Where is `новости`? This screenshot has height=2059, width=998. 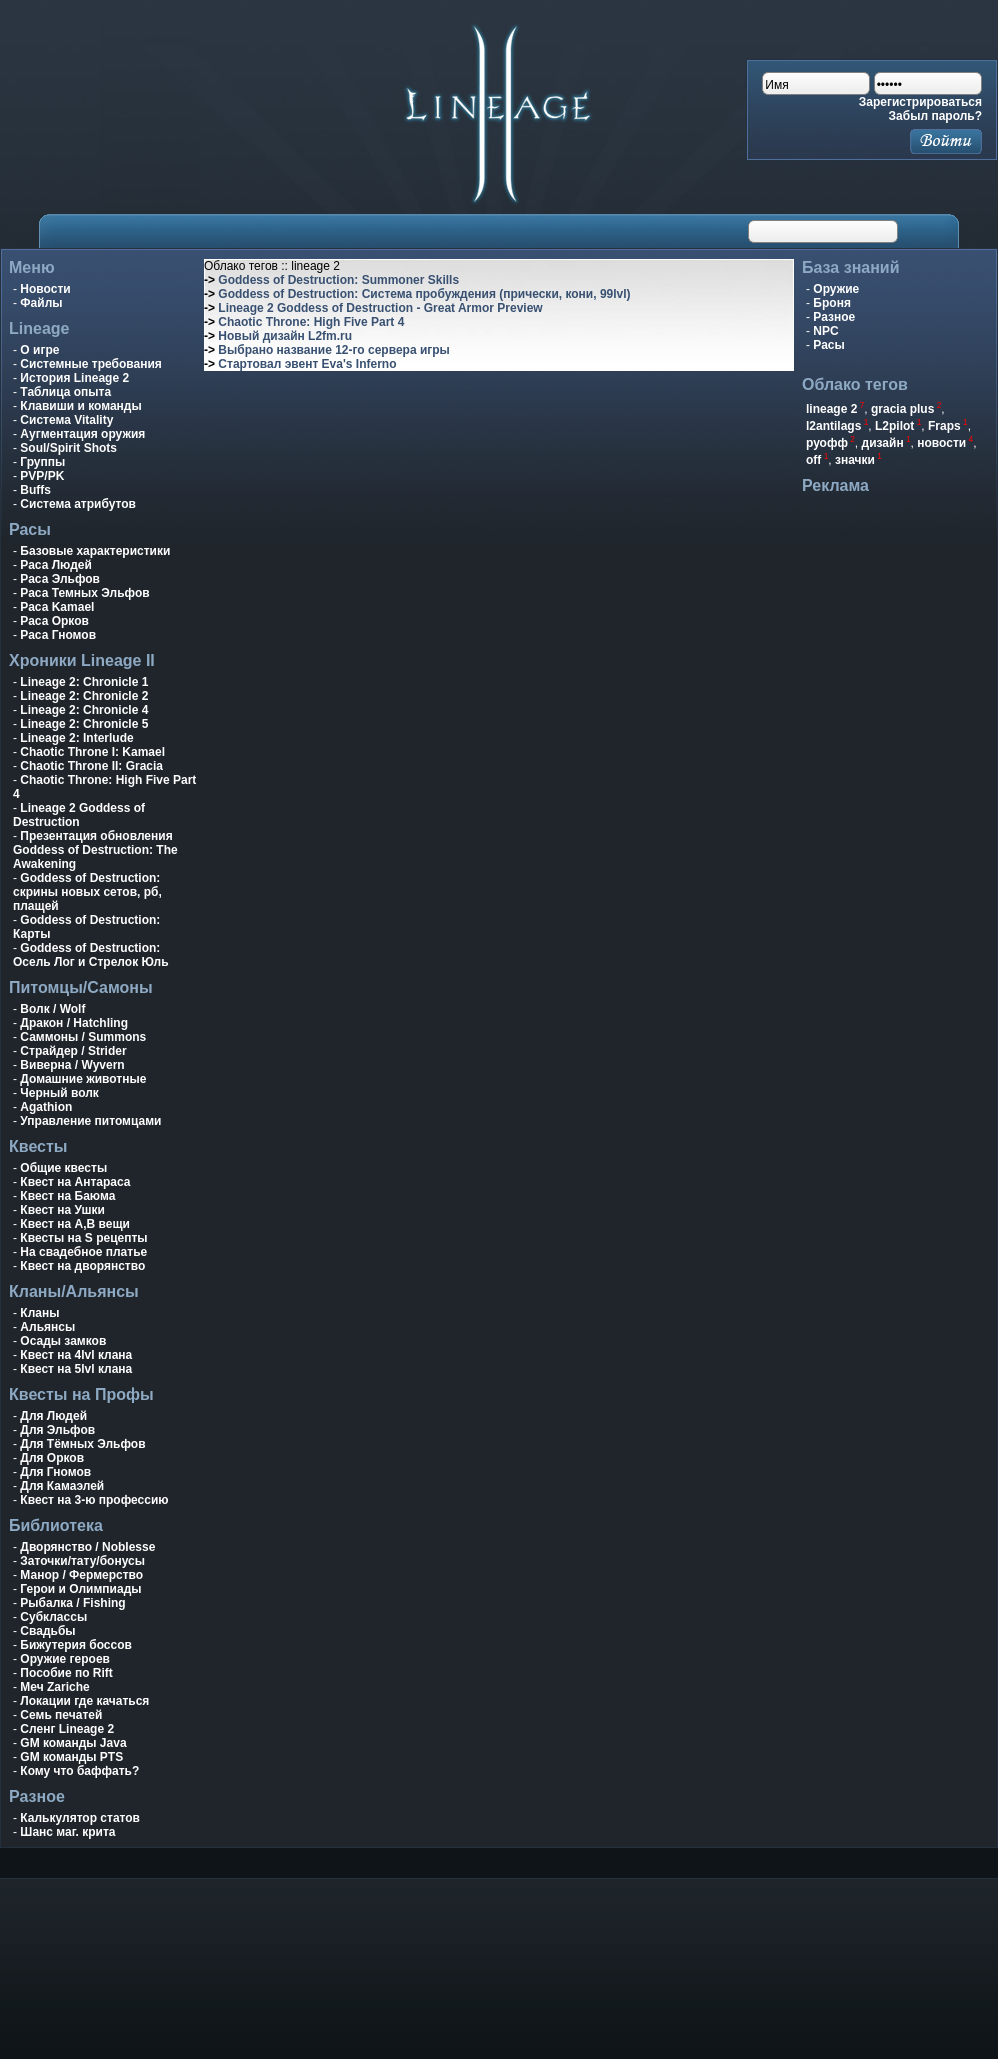
новости is located at coordinates (941, 443).